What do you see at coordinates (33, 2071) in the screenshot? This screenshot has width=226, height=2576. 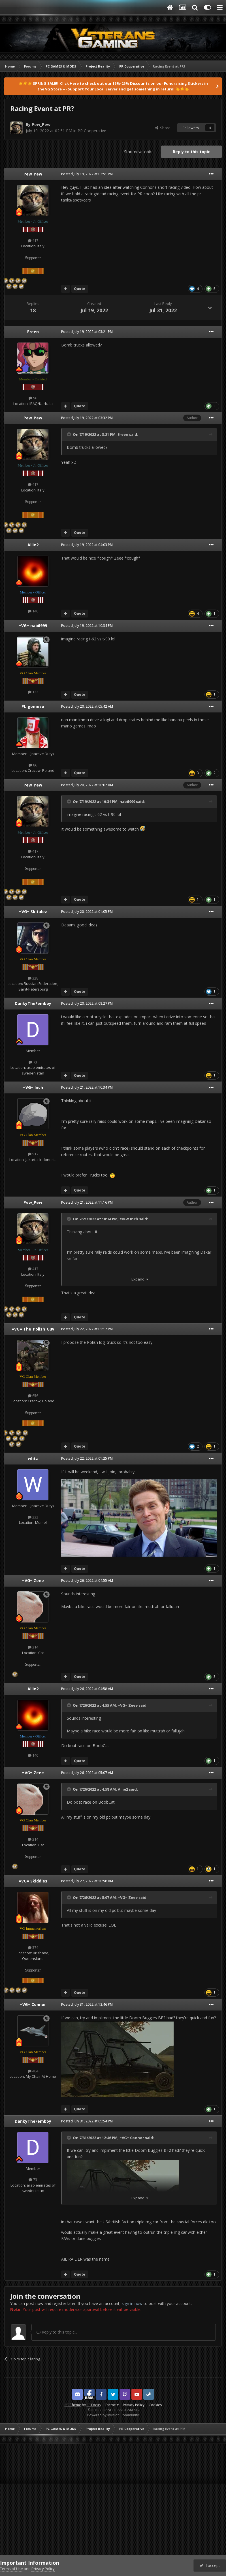 I see `484` at bounding box center [33, 2071].